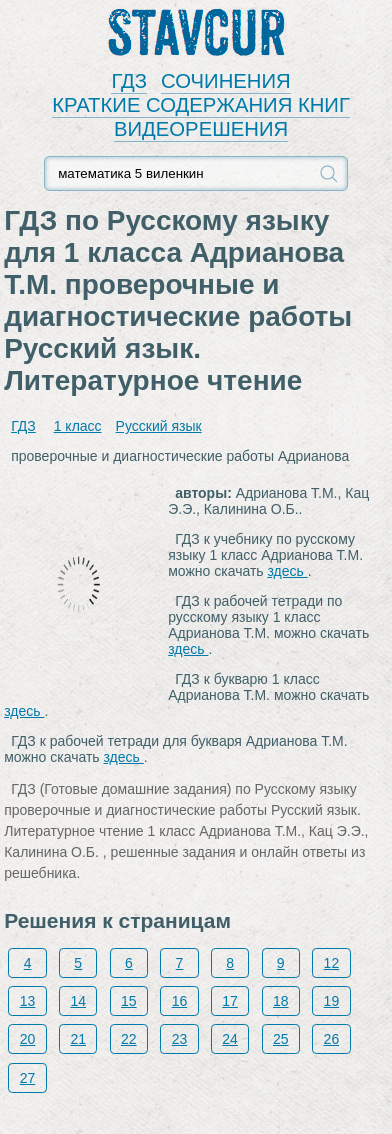 The image size is (392, 1134). I want to click on 13, so click(28, 1001).